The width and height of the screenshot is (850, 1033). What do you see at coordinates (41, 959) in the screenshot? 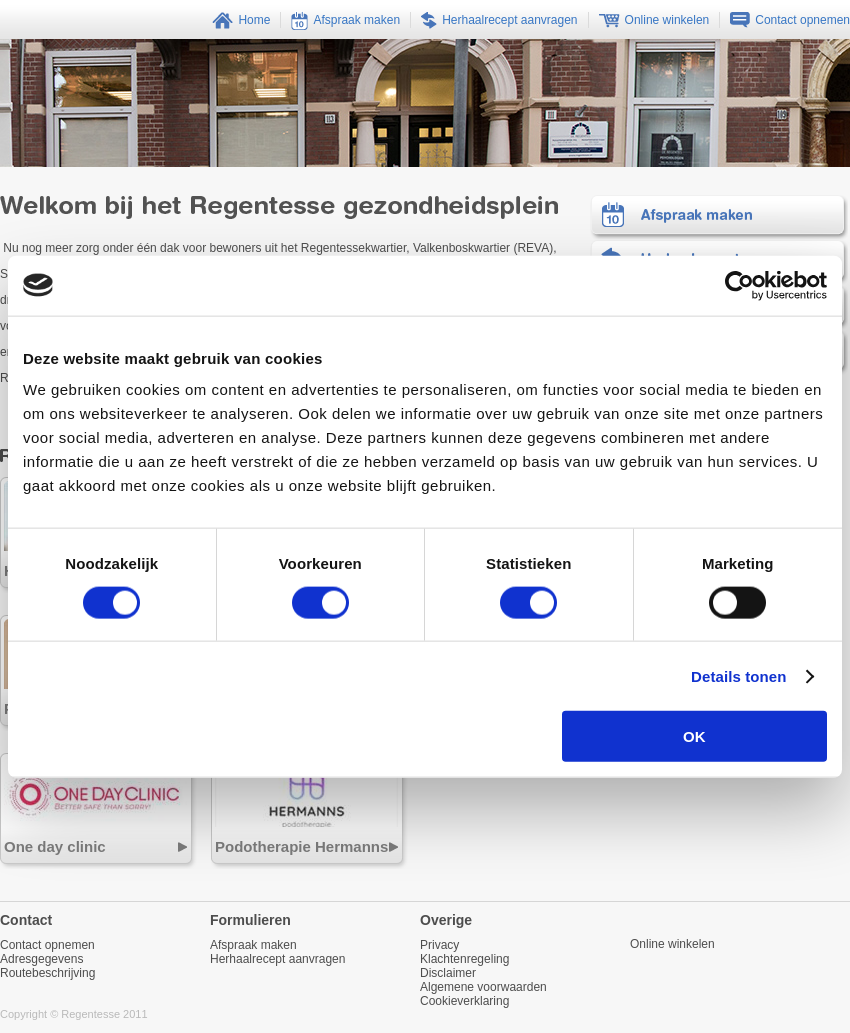
I see `Adresgegevens` at bounding box center [41, 959].